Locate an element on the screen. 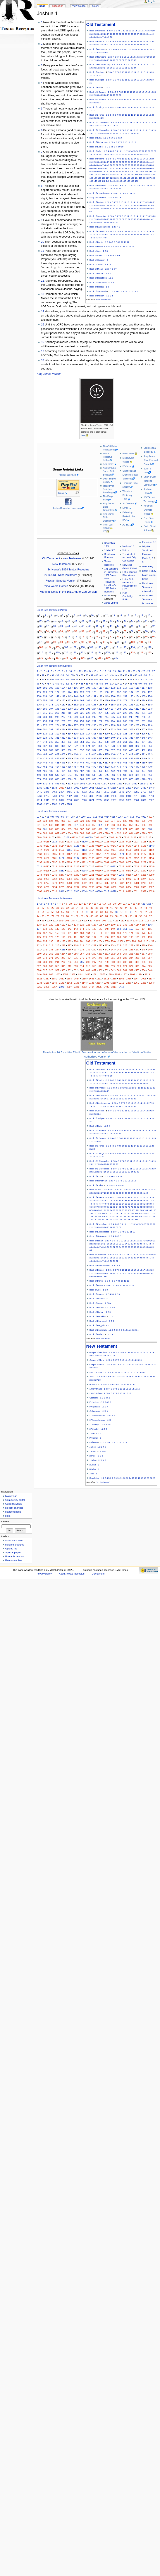 This screenshot has height=2576, width=160. 080 is located at coordinates (45, 833).